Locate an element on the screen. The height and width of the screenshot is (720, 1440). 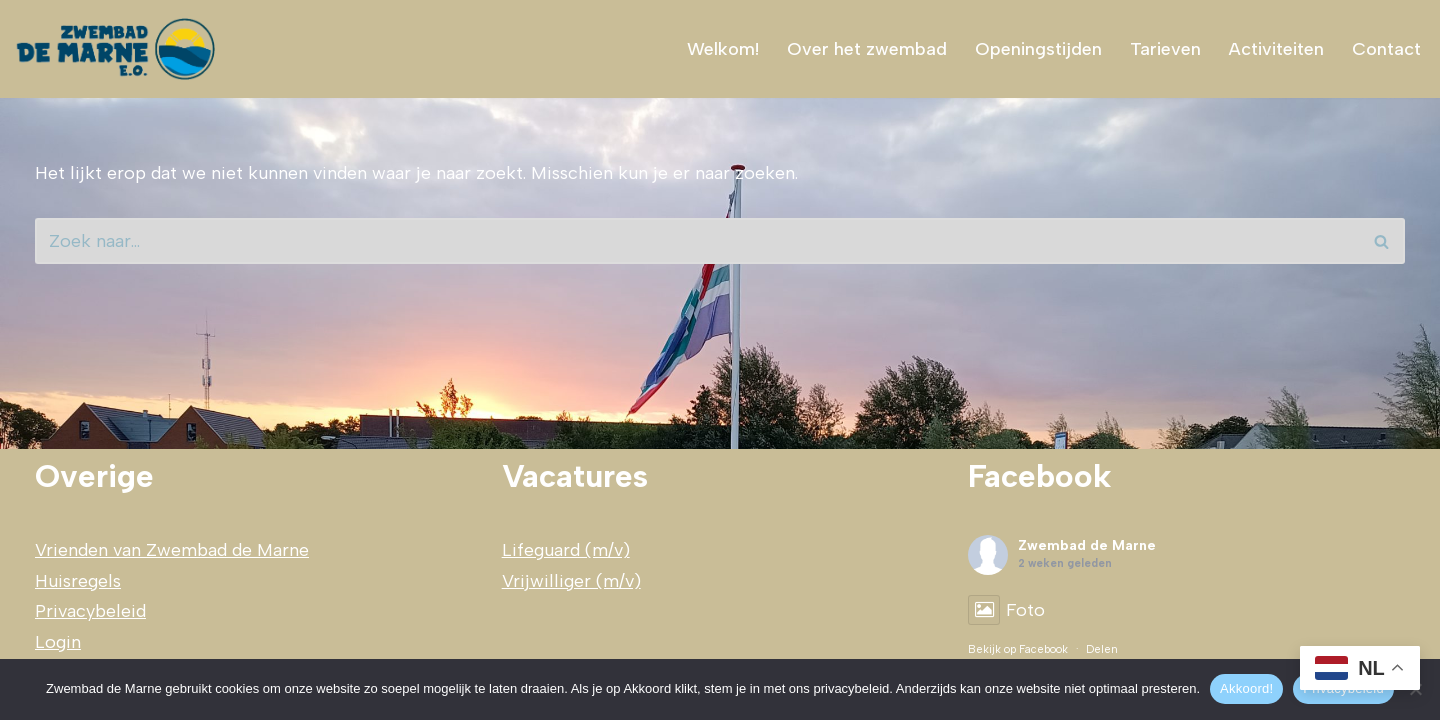
Over het zwembad is located at coordinates (867, 49).